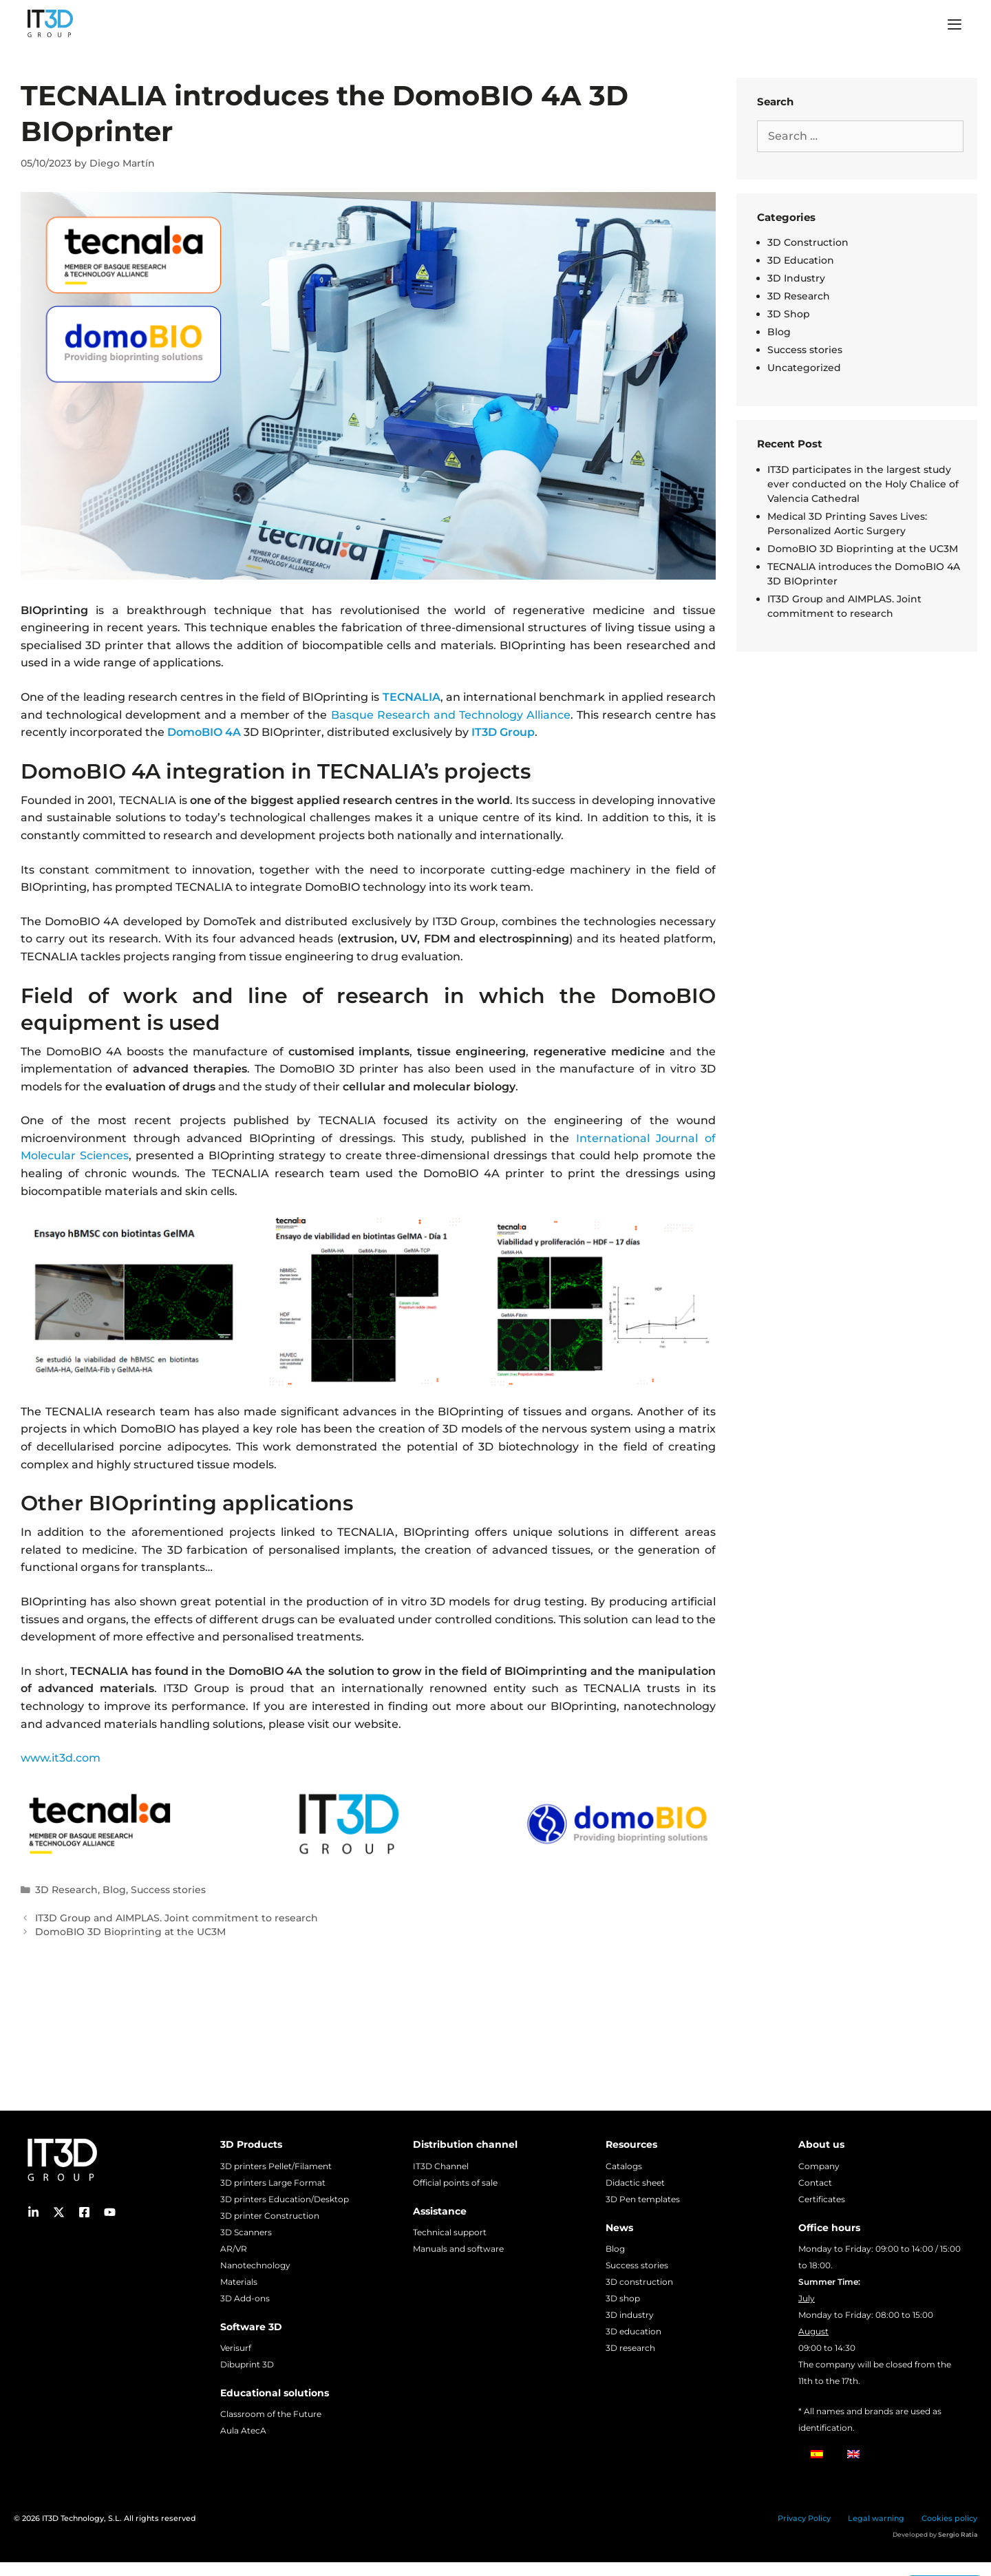 The height and width of the screenshot is (2576, 991). I want to click on IT3D Channel, so click(441, 2166).